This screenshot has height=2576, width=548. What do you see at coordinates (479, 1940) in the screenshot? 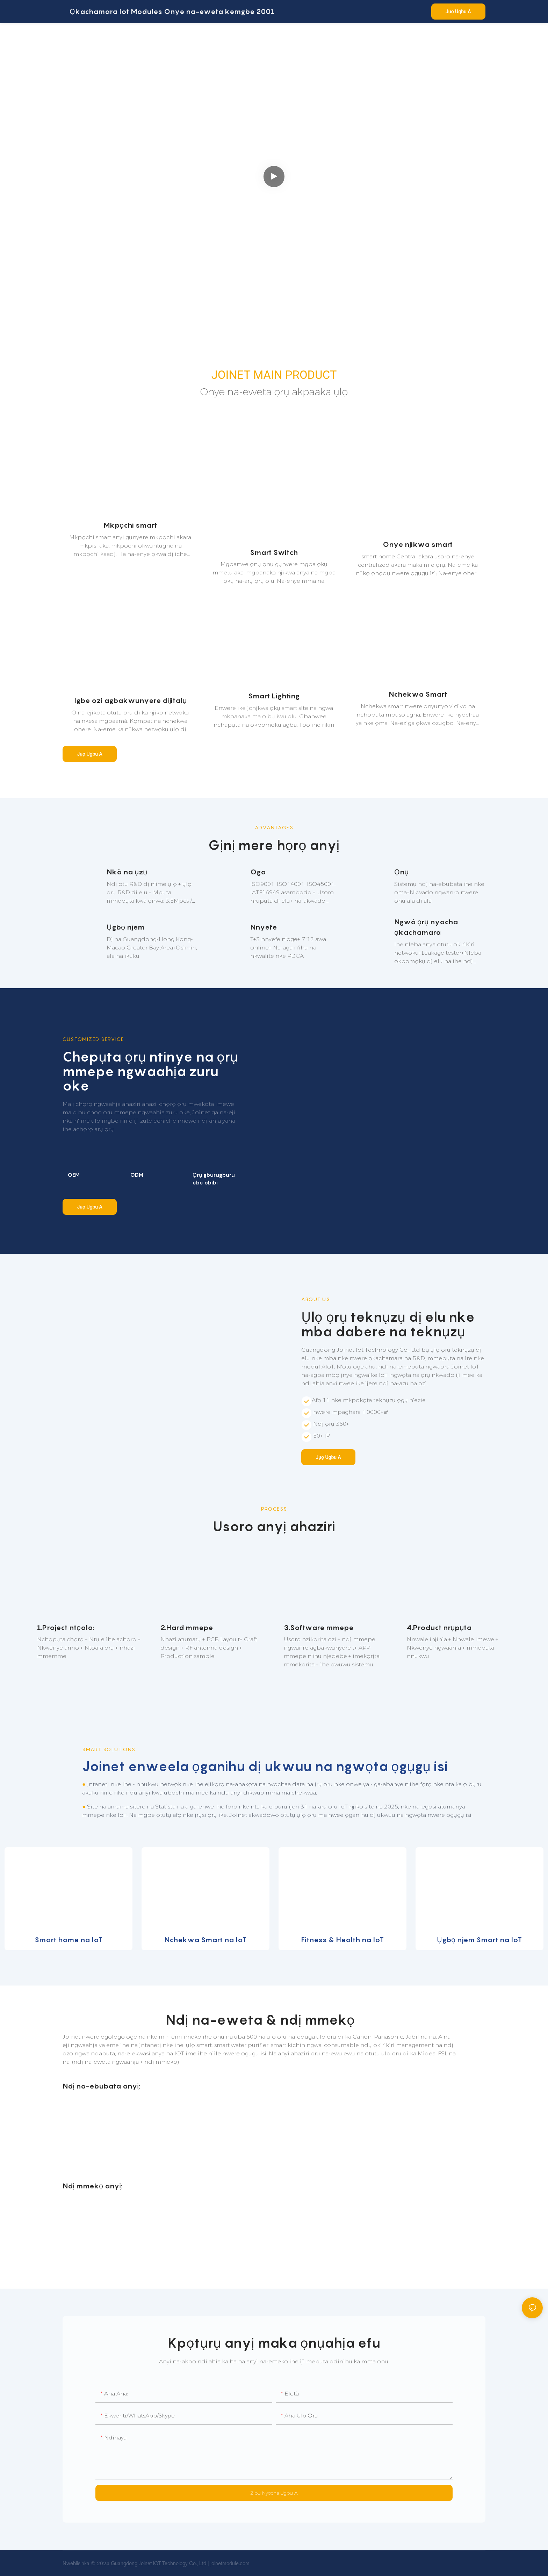
I see `Ụgbọ njem Smart na IoT` at bounding box center [479, 1940].